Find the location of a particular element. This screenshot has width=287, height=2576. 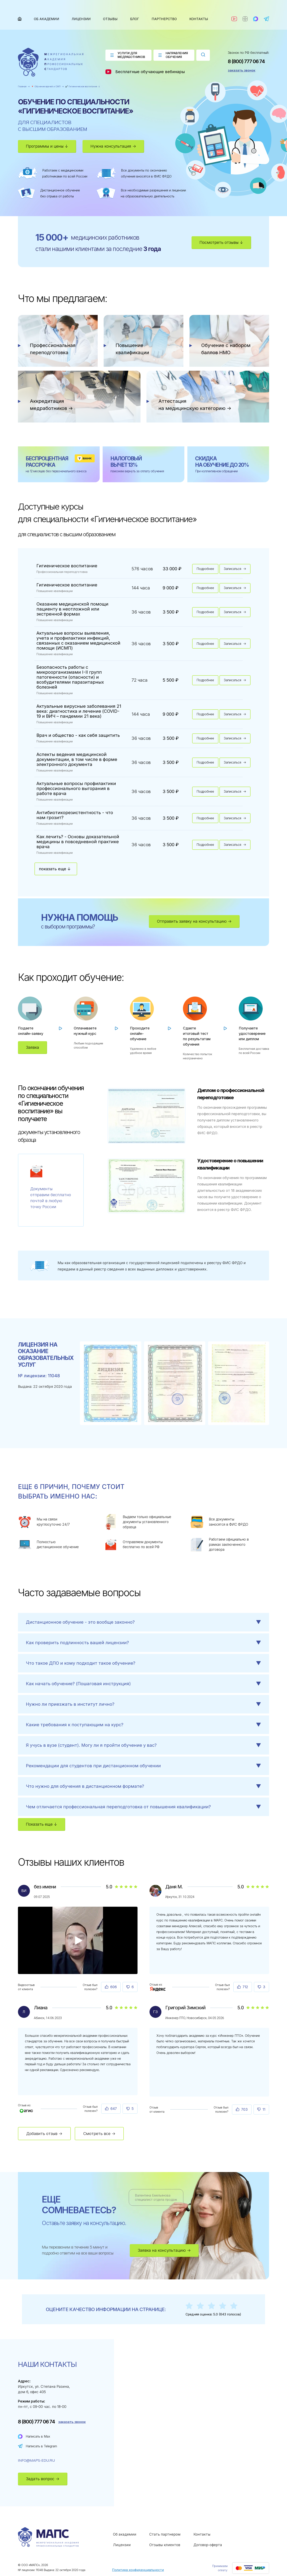

Нужна консультация → is located at coordinates (113, 146).